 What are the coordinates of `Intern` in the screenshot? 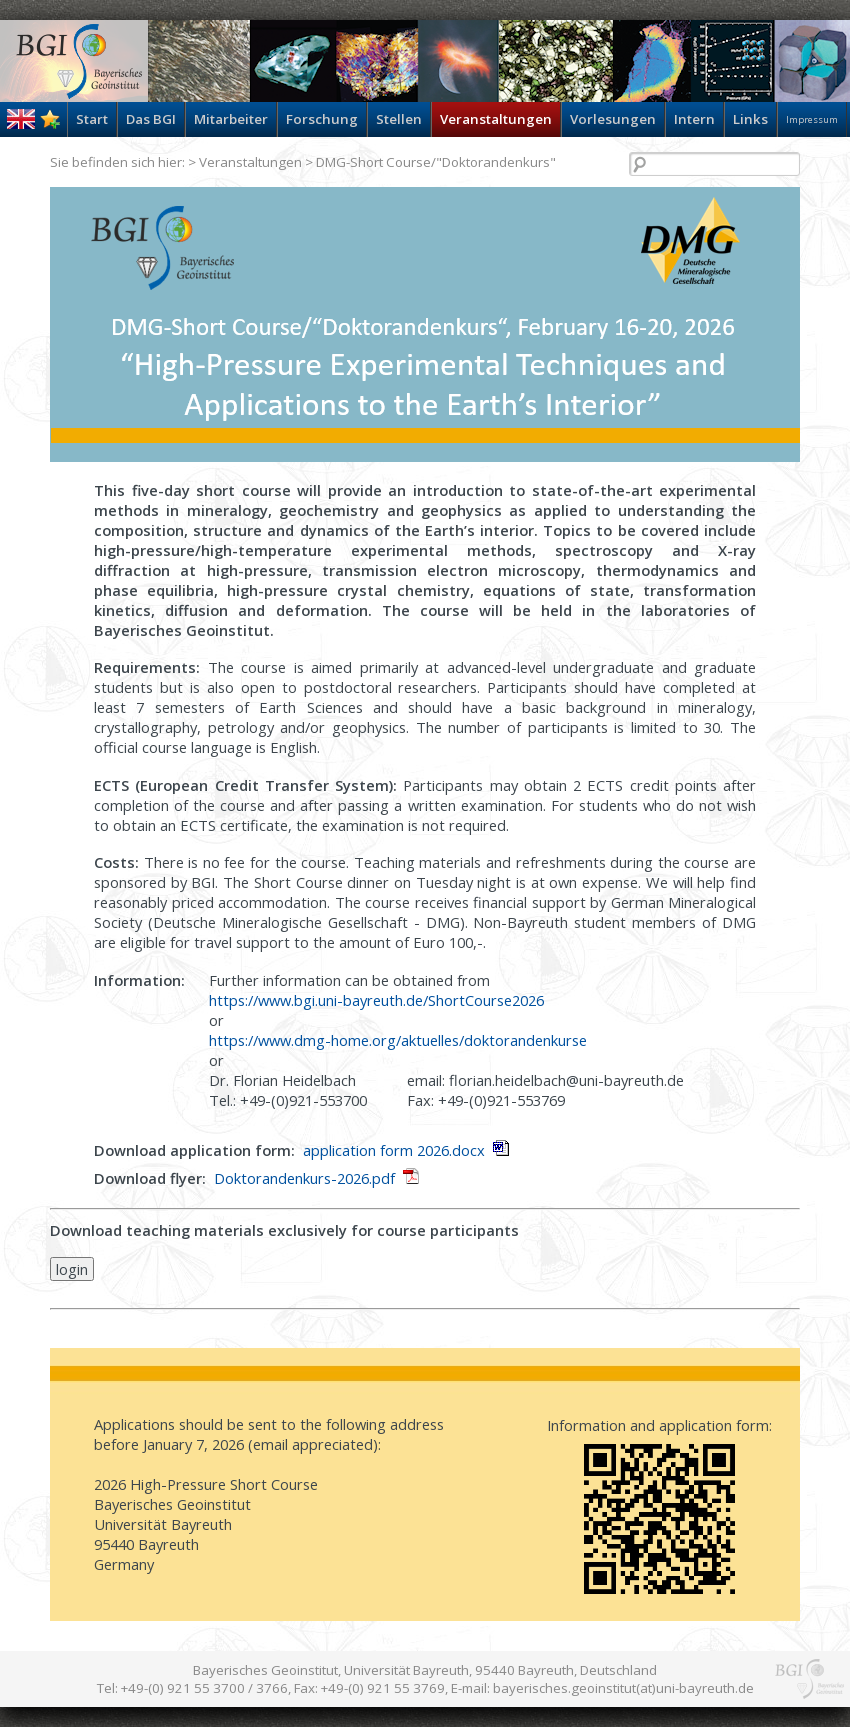 It's located at (694, 119).